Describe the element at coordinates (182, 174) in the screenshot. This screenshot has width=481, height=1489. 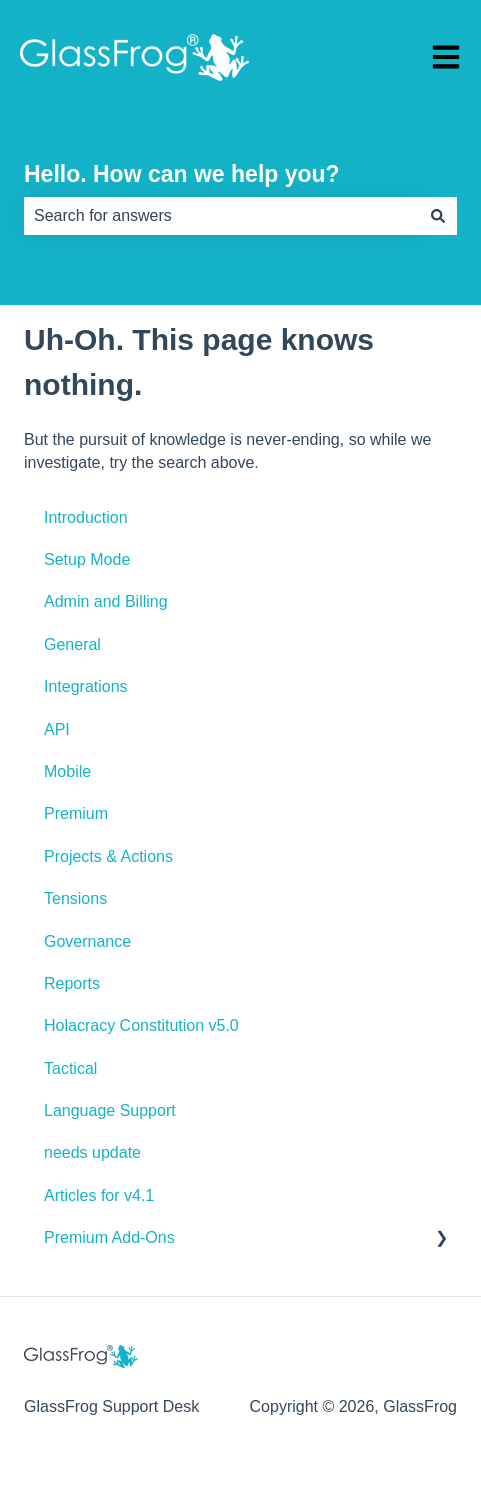
I see `Hello. How can we help you?` at that location.